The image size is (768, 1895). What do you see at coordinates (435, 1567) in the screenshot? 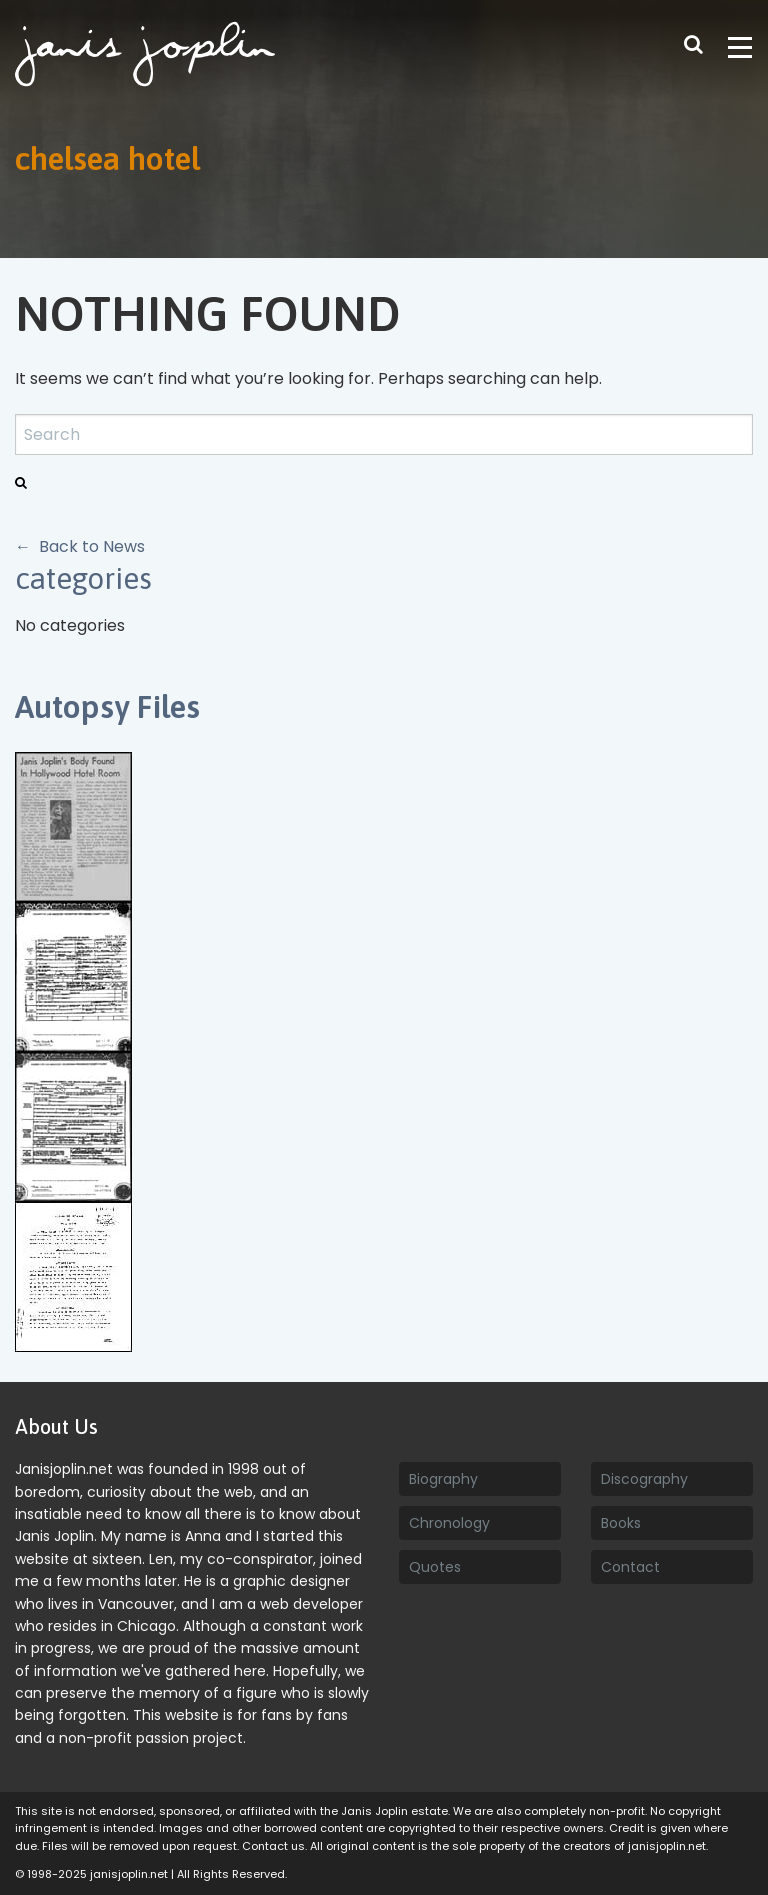
I see `Quotes` at bounding box center [435, 1567].